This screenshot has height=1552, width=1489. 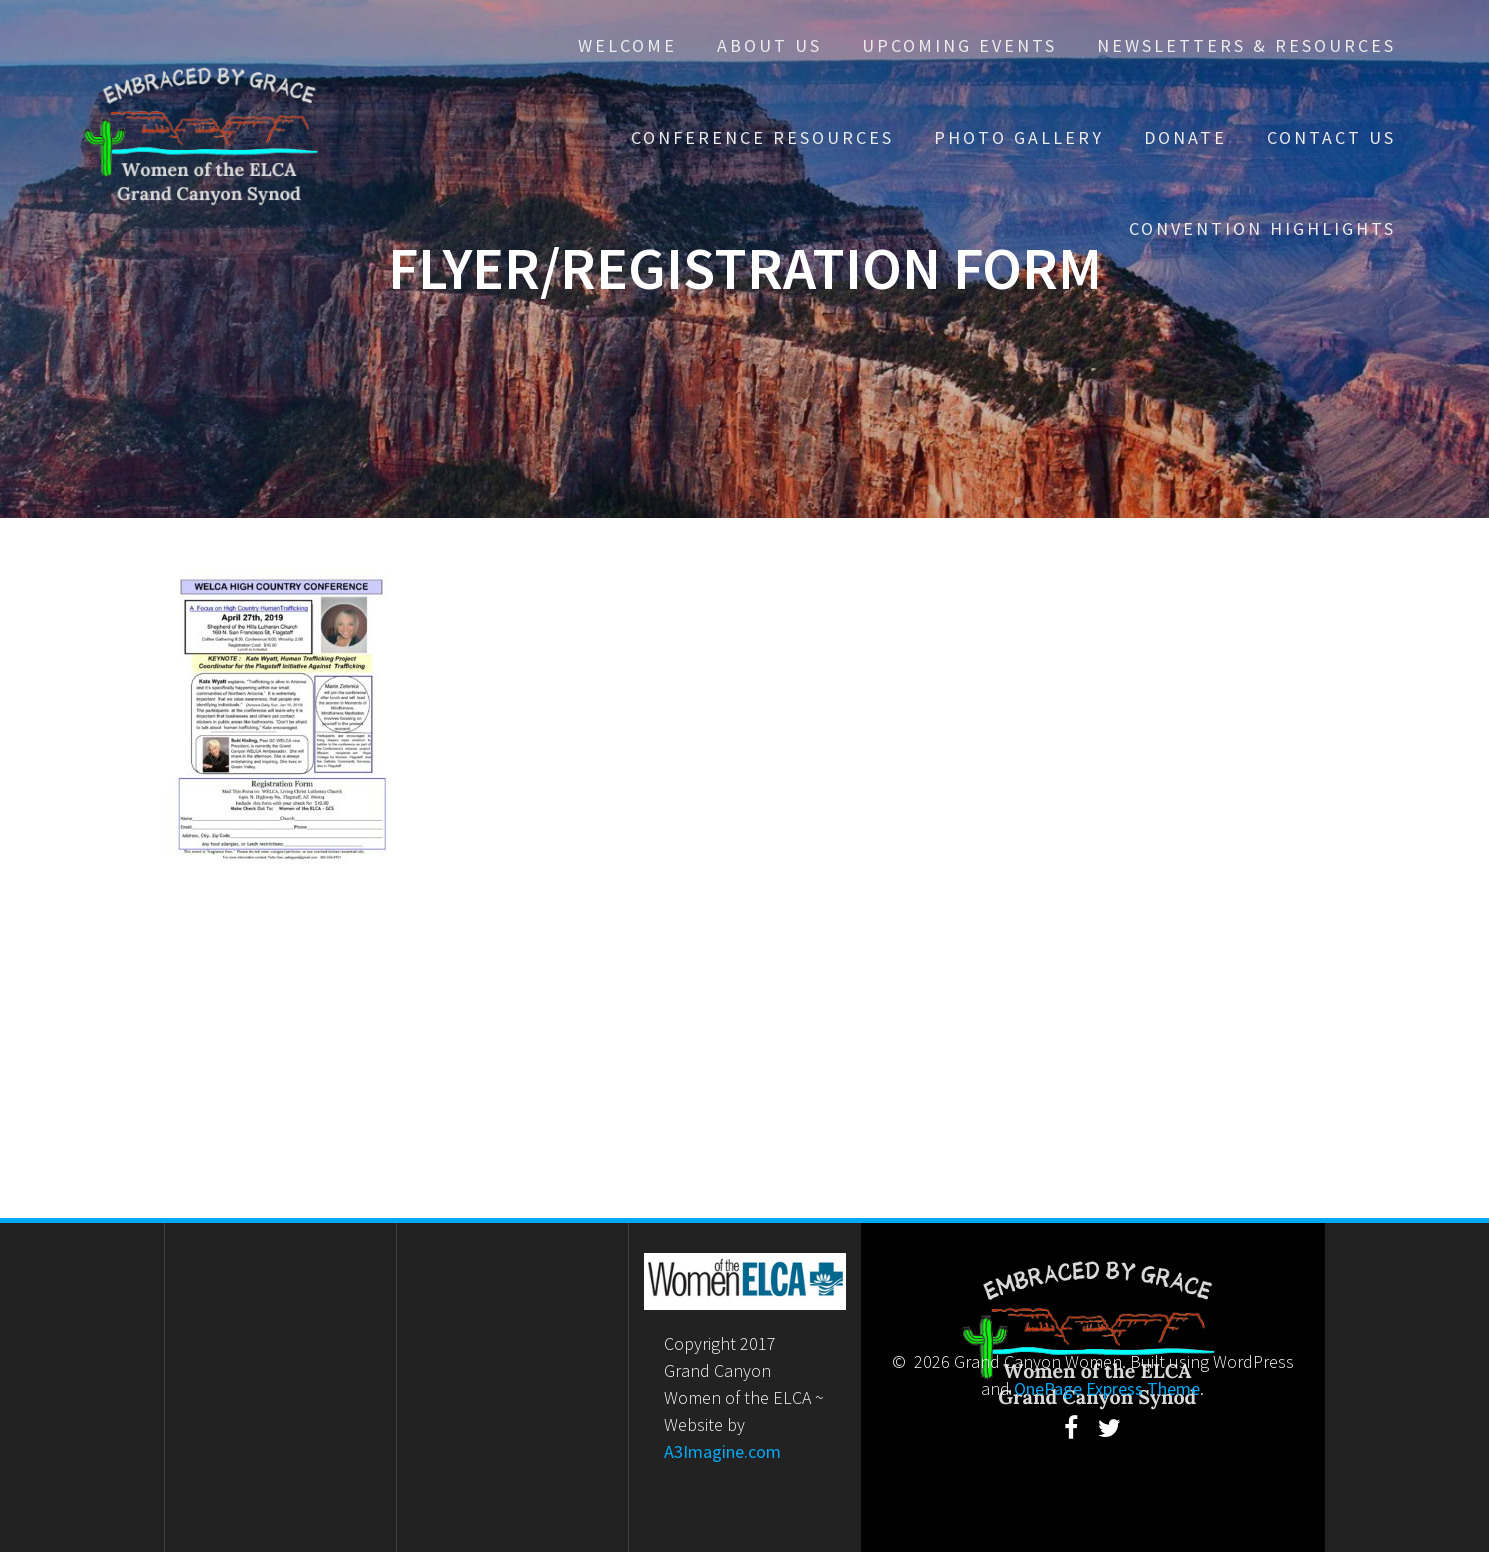 I want to click on Newsletters & Resources, so click(x=1246, y=45).